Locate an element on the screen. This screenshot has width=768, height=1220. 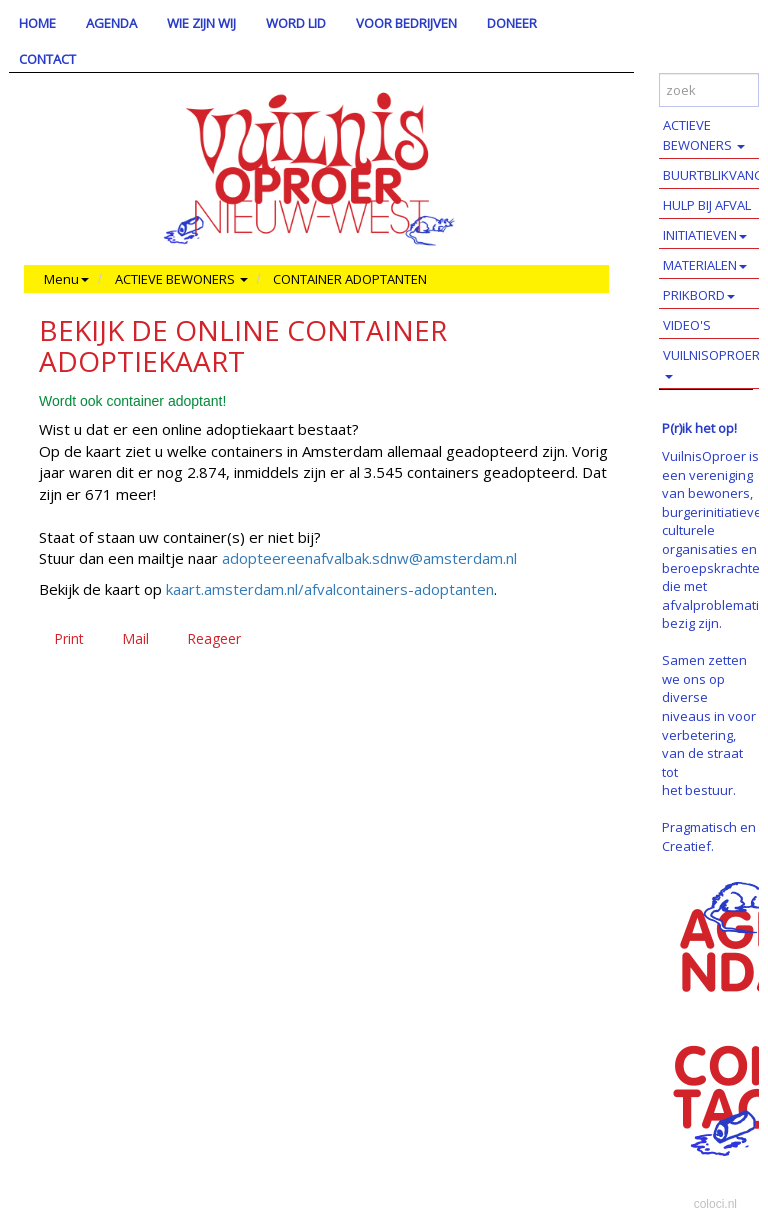
Menu [button] is located at coordinates (66, 279).